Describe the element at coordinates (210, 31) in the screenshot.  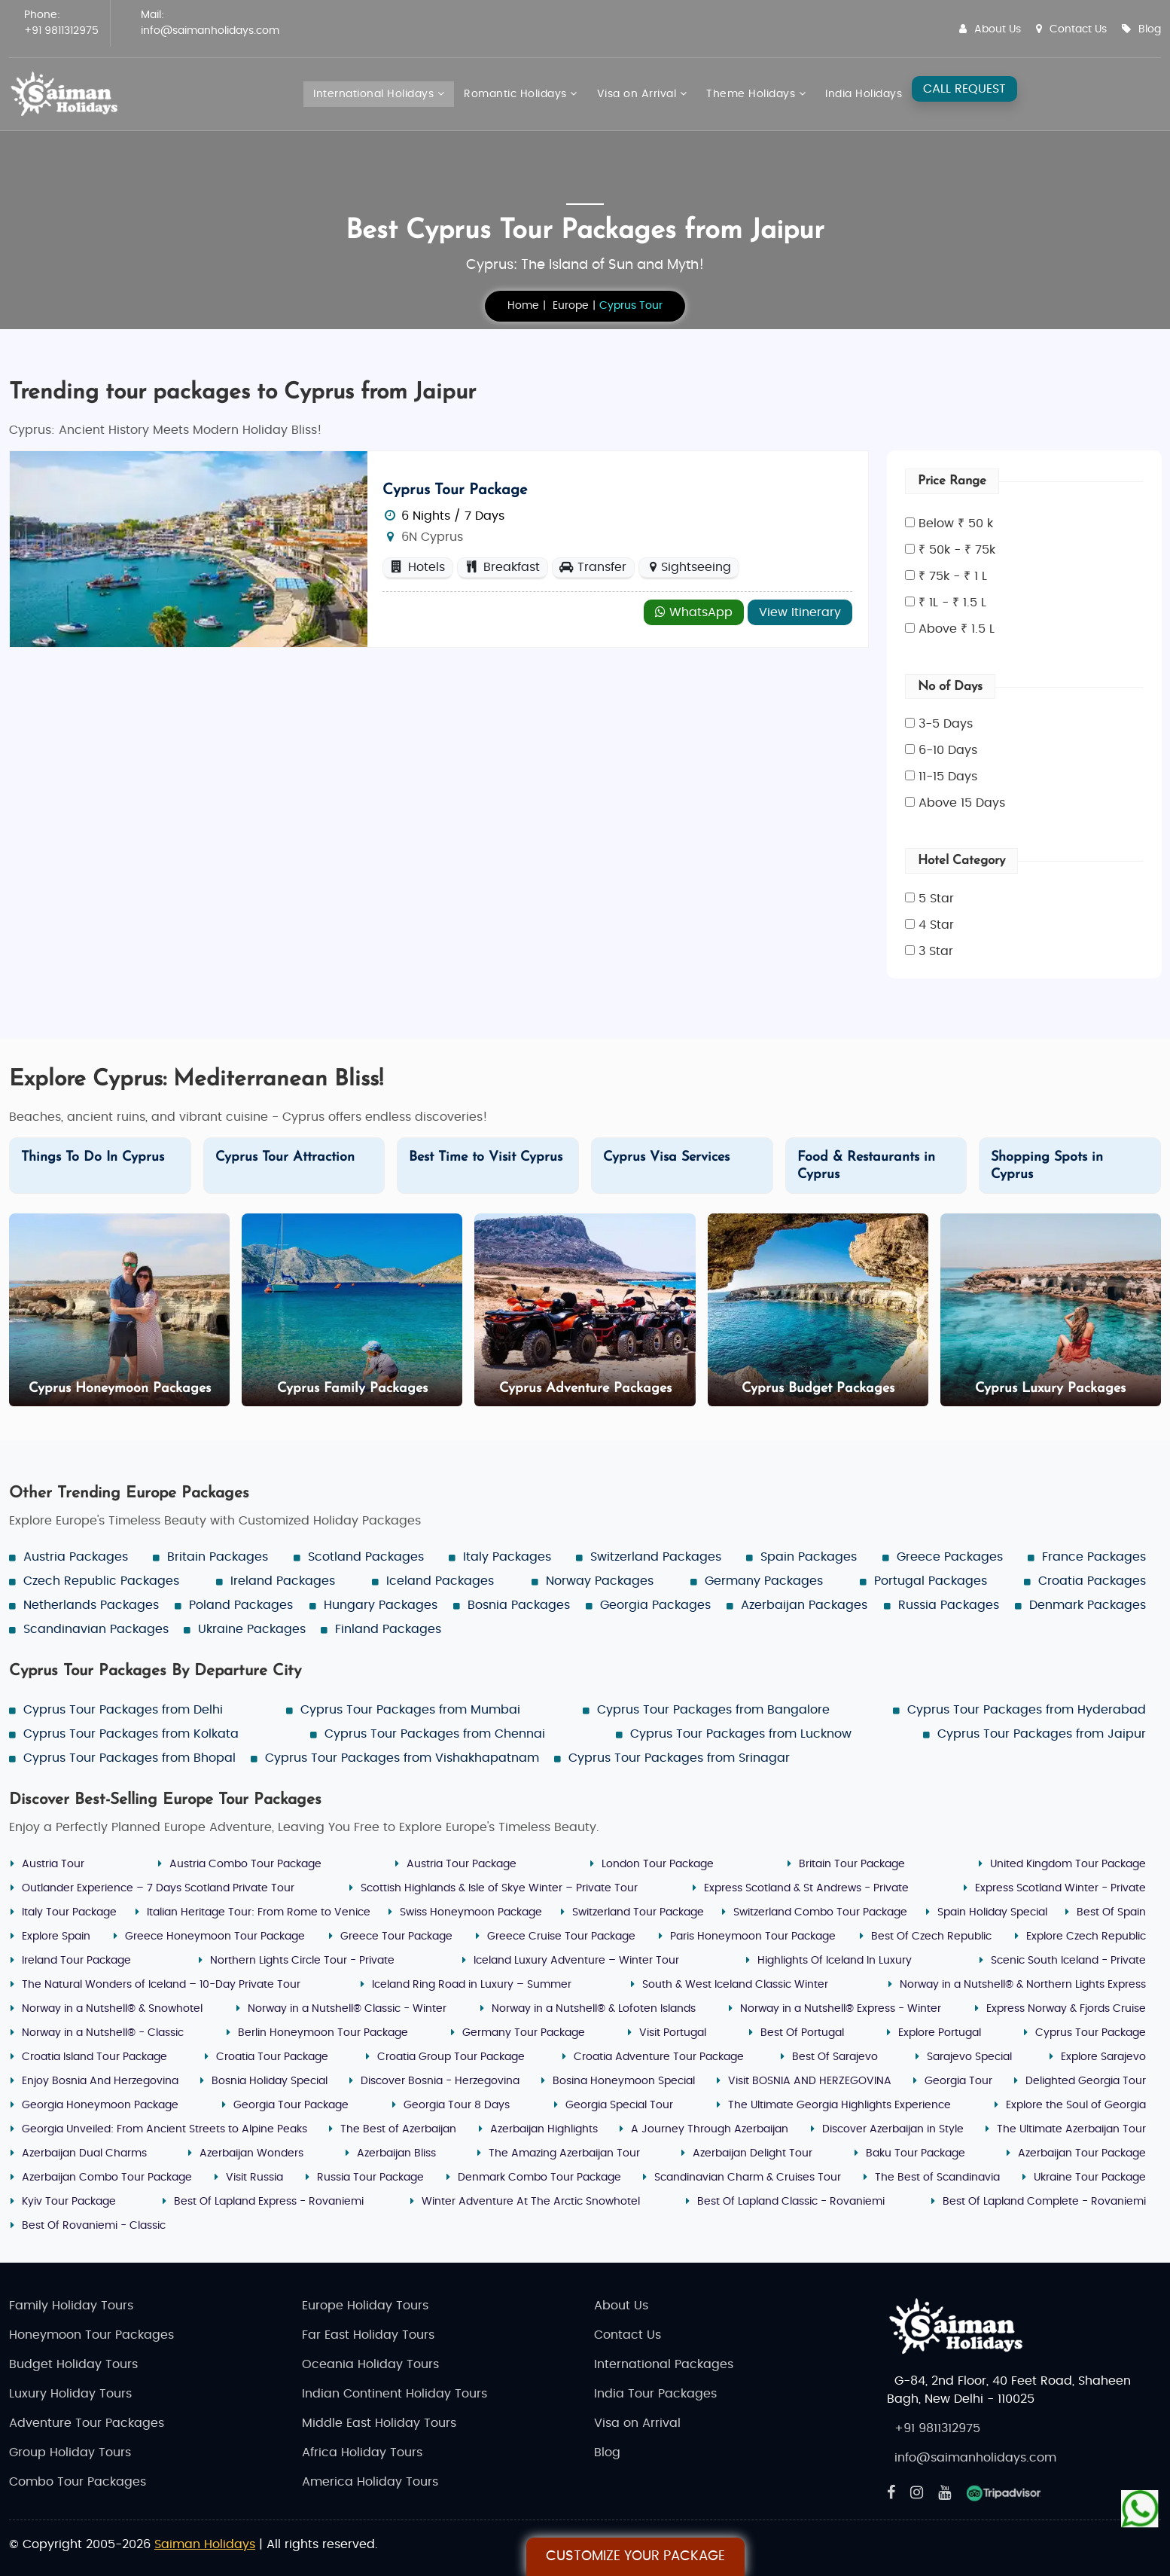
I see `info@saimanholidays.com` at that location.